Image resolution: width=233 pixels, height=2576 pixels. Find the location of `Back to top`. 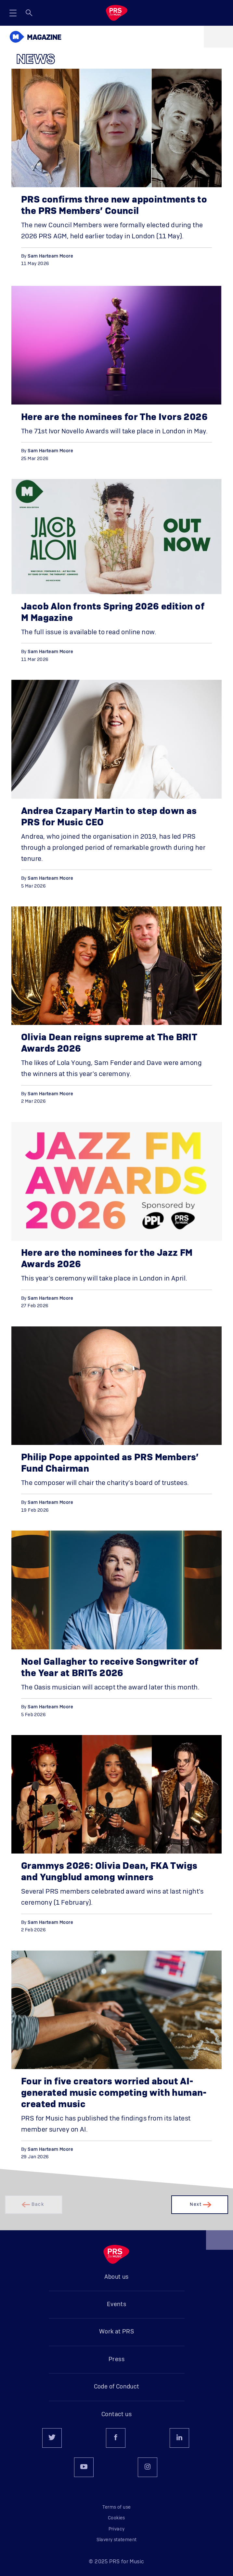

Back to top is located at coordinates (219, 2242).